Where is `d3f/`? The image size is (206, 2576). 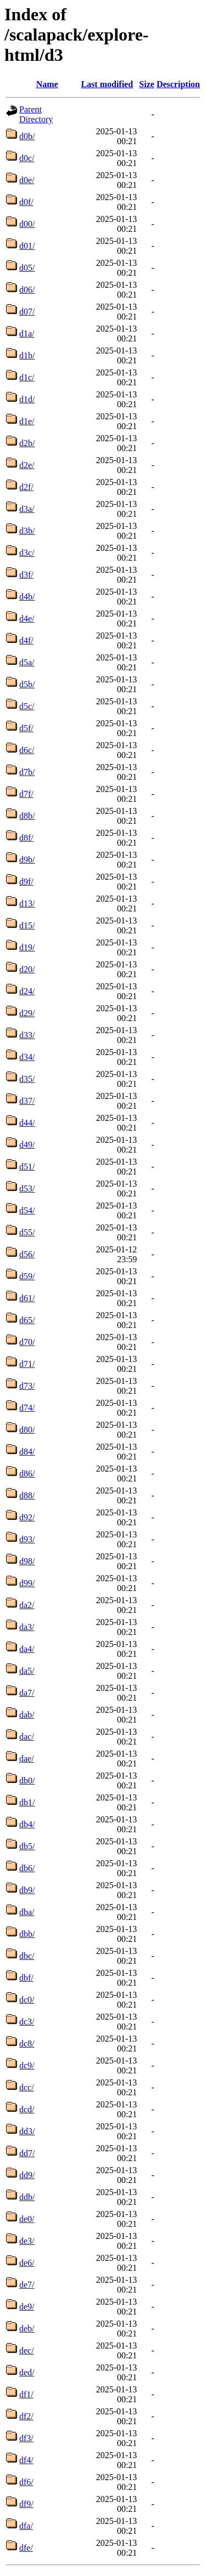 d3f/ is located at coordinates (26, 574).